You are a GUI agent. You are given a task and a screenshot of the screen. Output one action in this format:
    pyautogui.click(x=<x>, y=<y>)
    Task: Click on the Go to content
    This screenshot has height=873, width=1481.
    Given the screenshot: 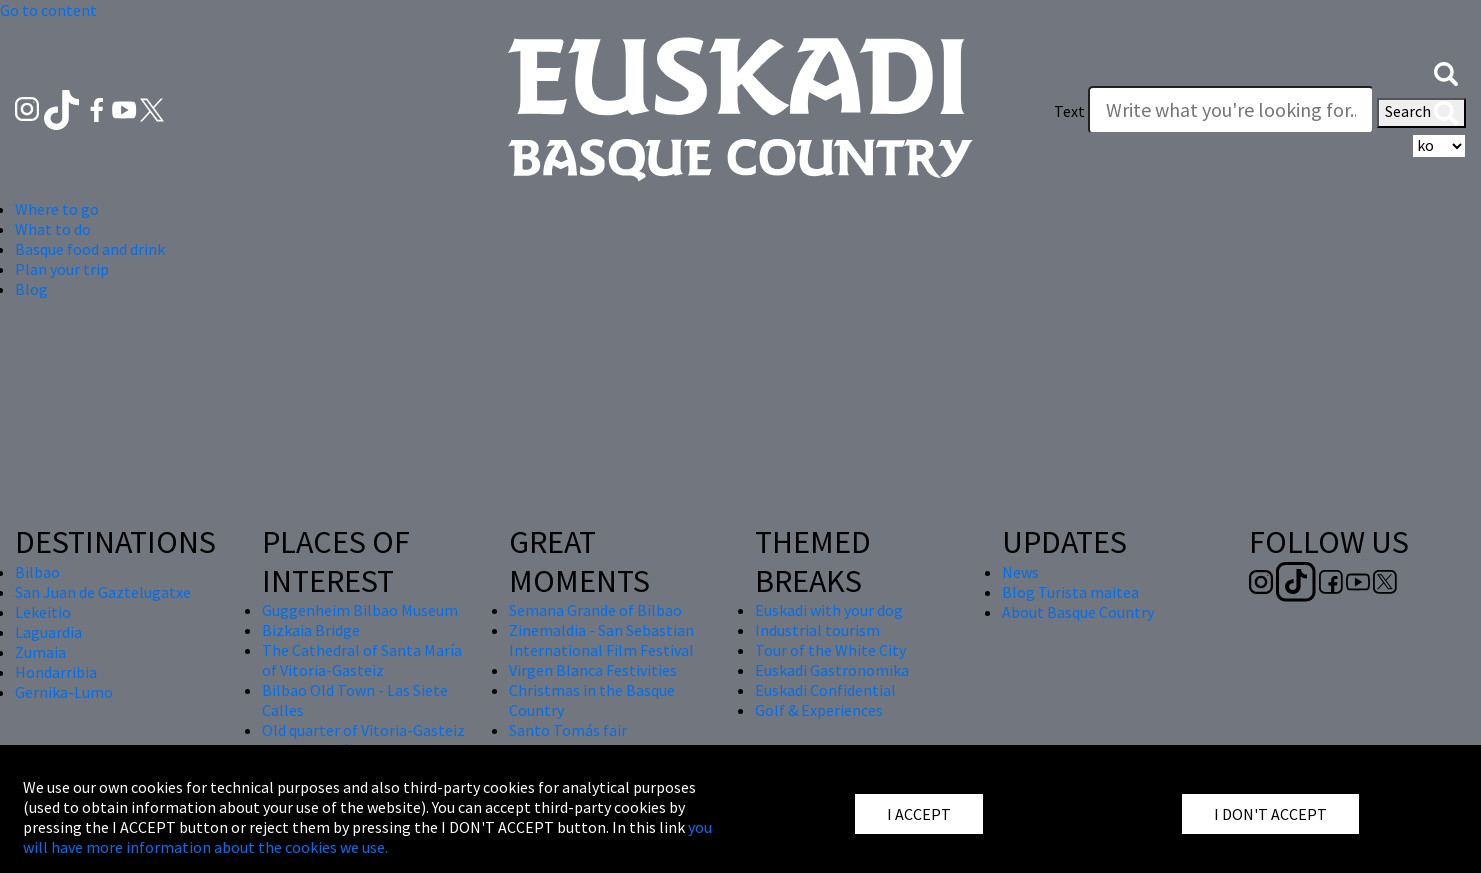 What is the action you would take?
    pyautogui.click(x=48, y=10)
    